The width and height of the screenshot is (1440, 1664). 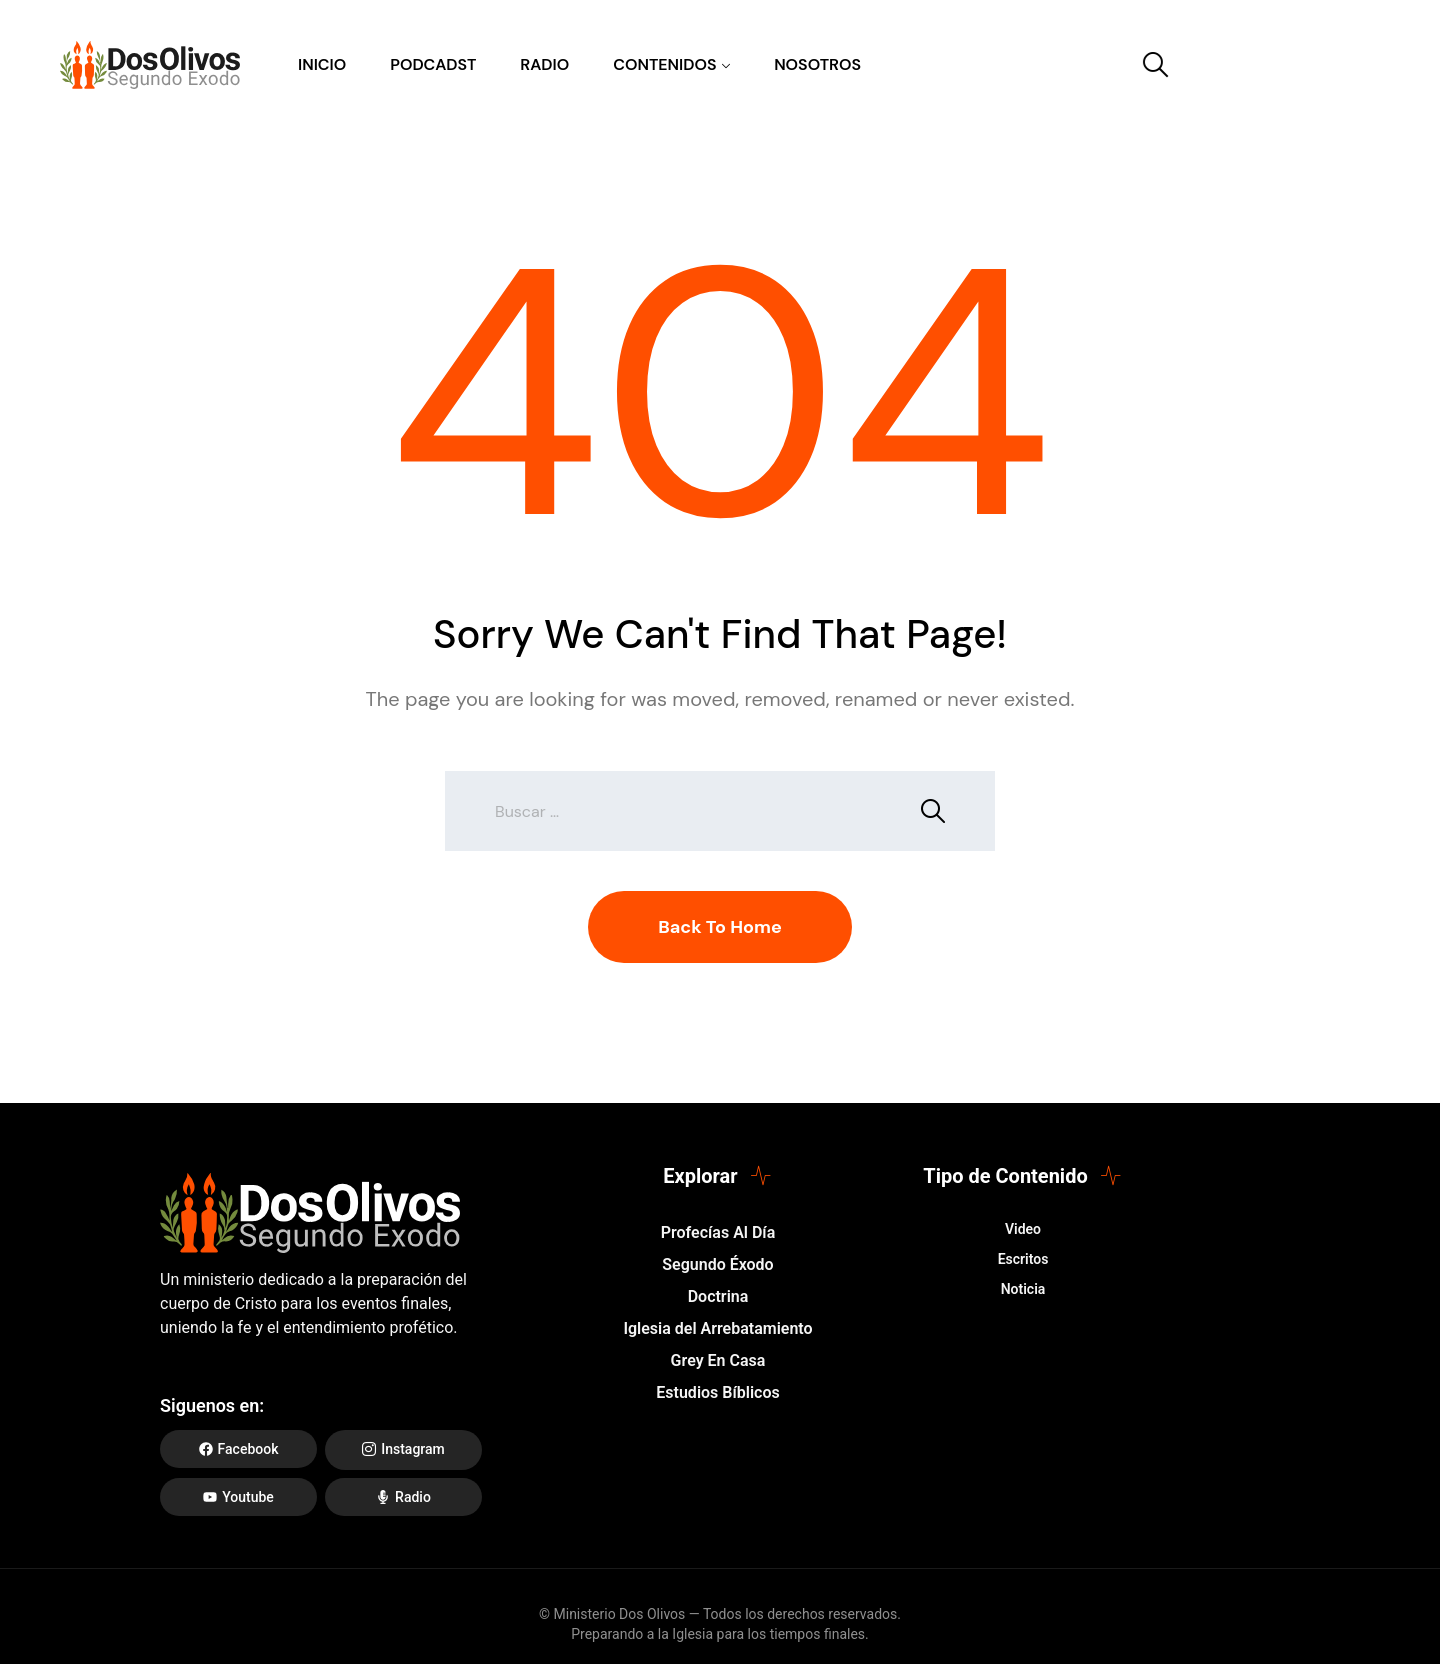 I want to click on Inicio, so click(x=322, y=64).